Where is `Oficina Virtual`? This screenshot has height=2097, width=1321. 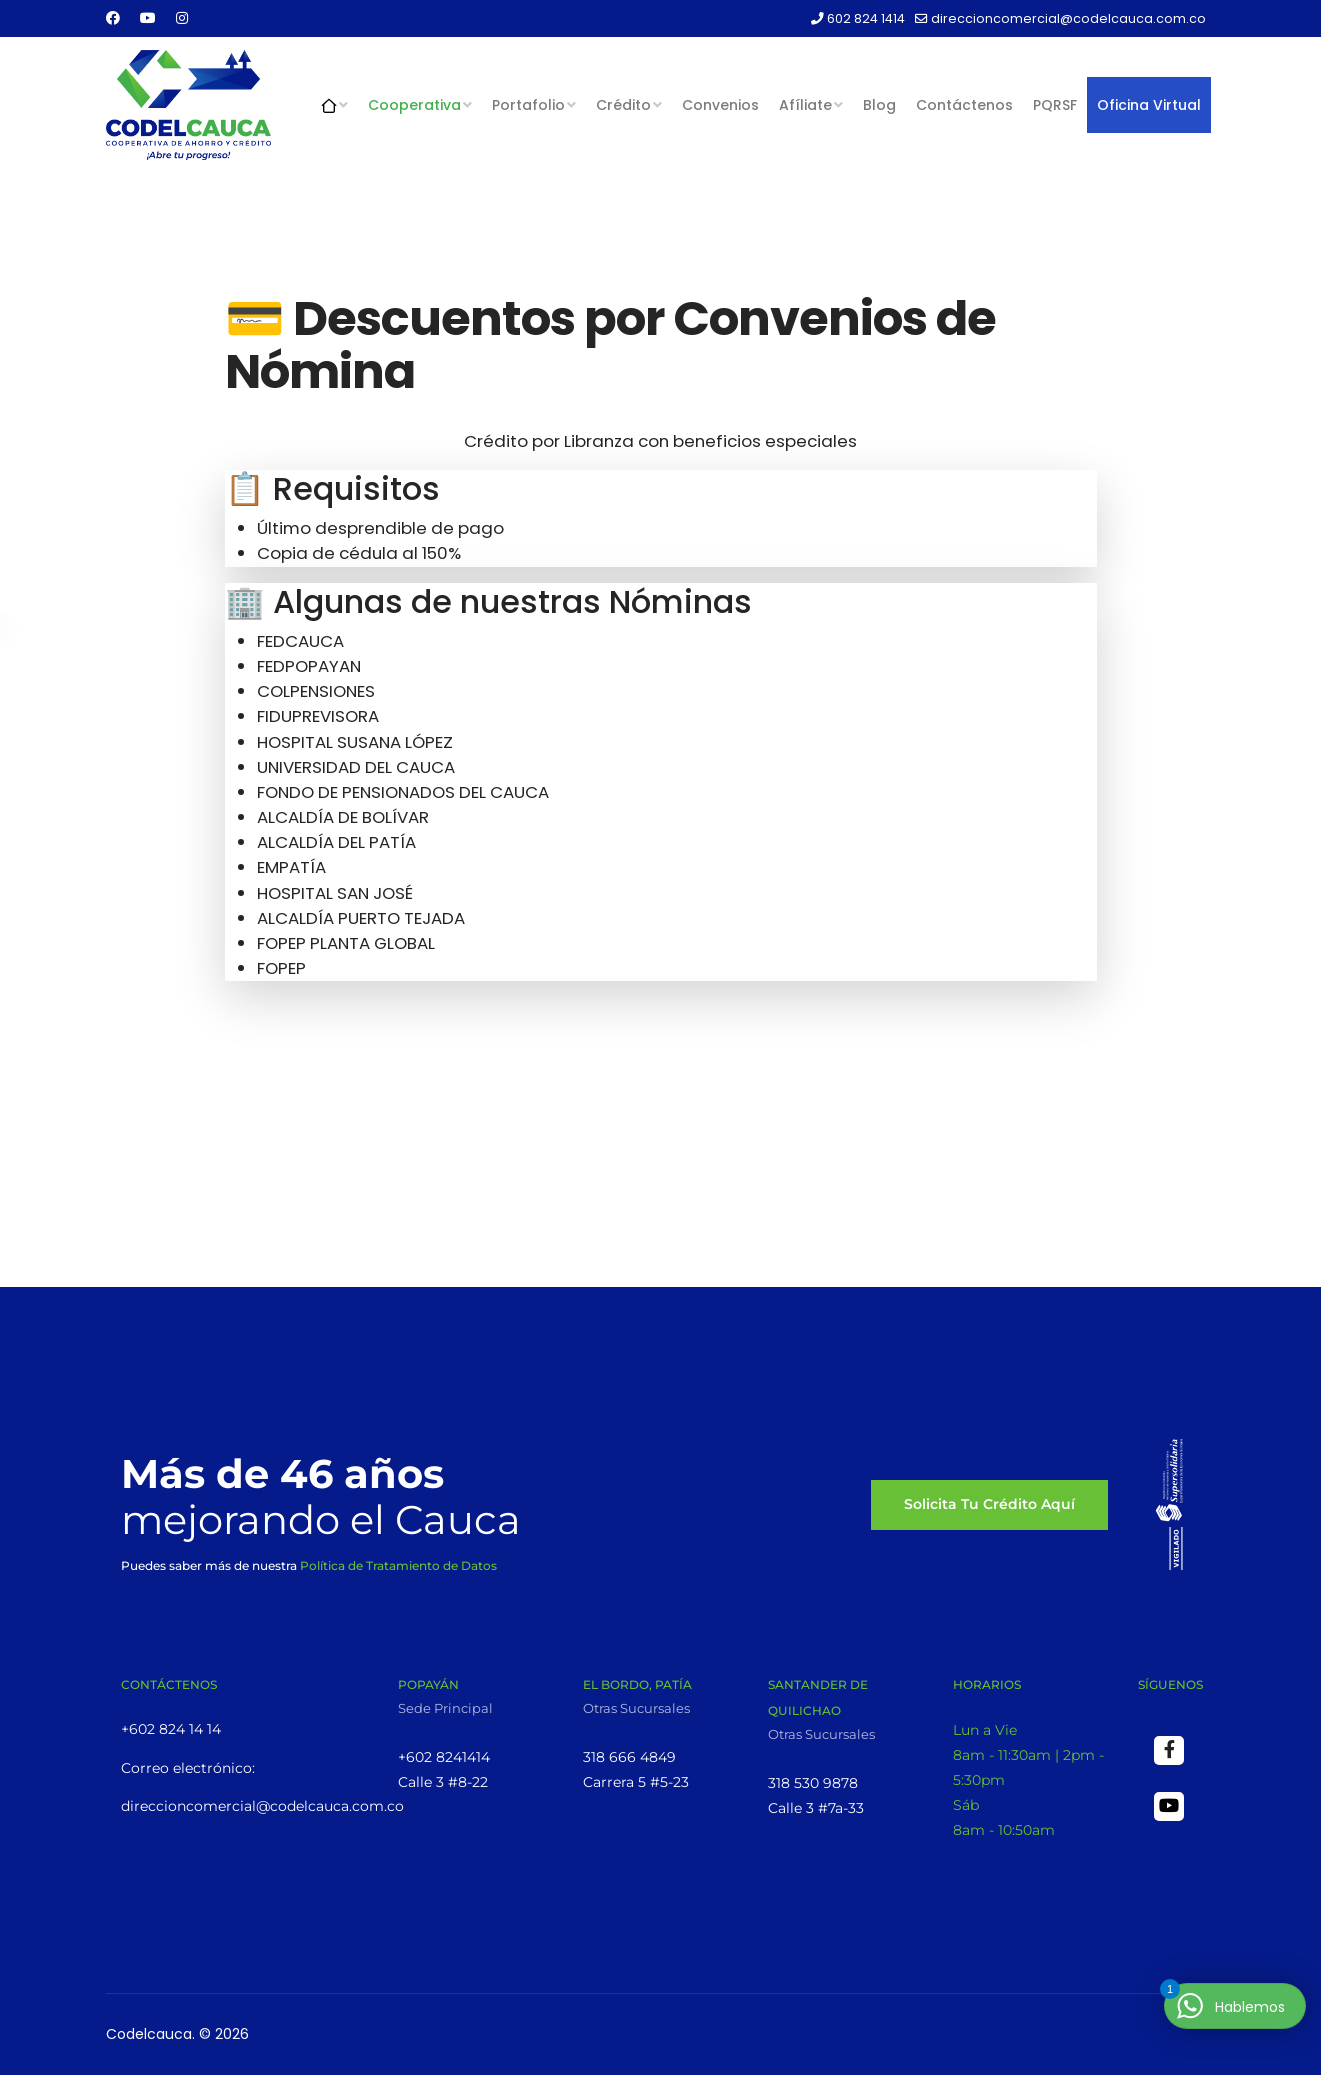 Oficina Virtual is located at coordinates (1149, 105).